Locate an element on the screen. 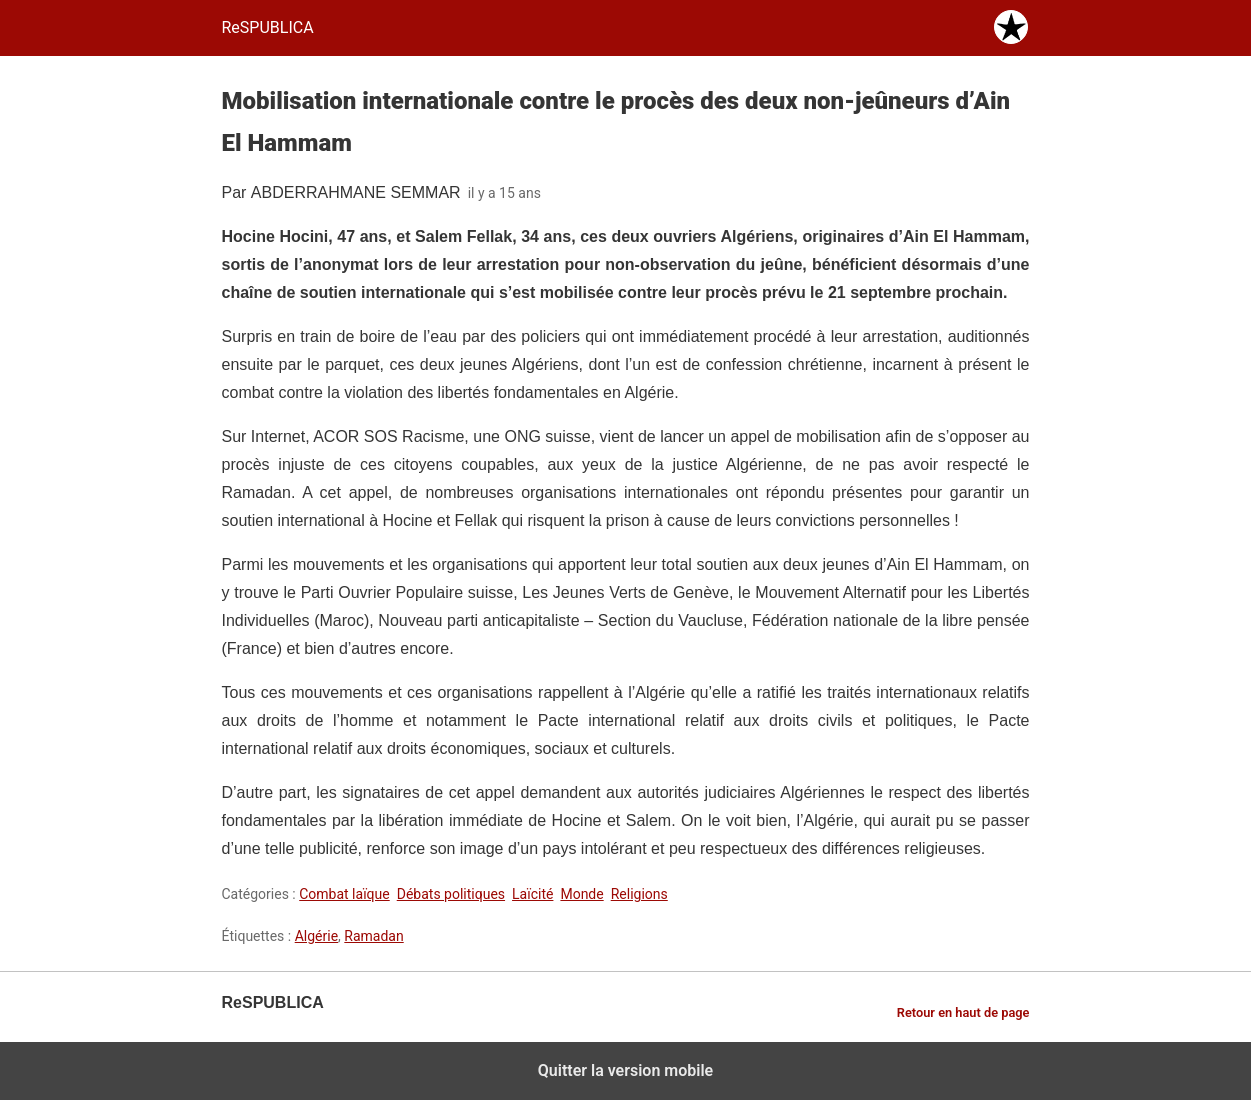 The image size is (1251, 1100). Quitter la version mobile is located at coordinates (625, 1070).